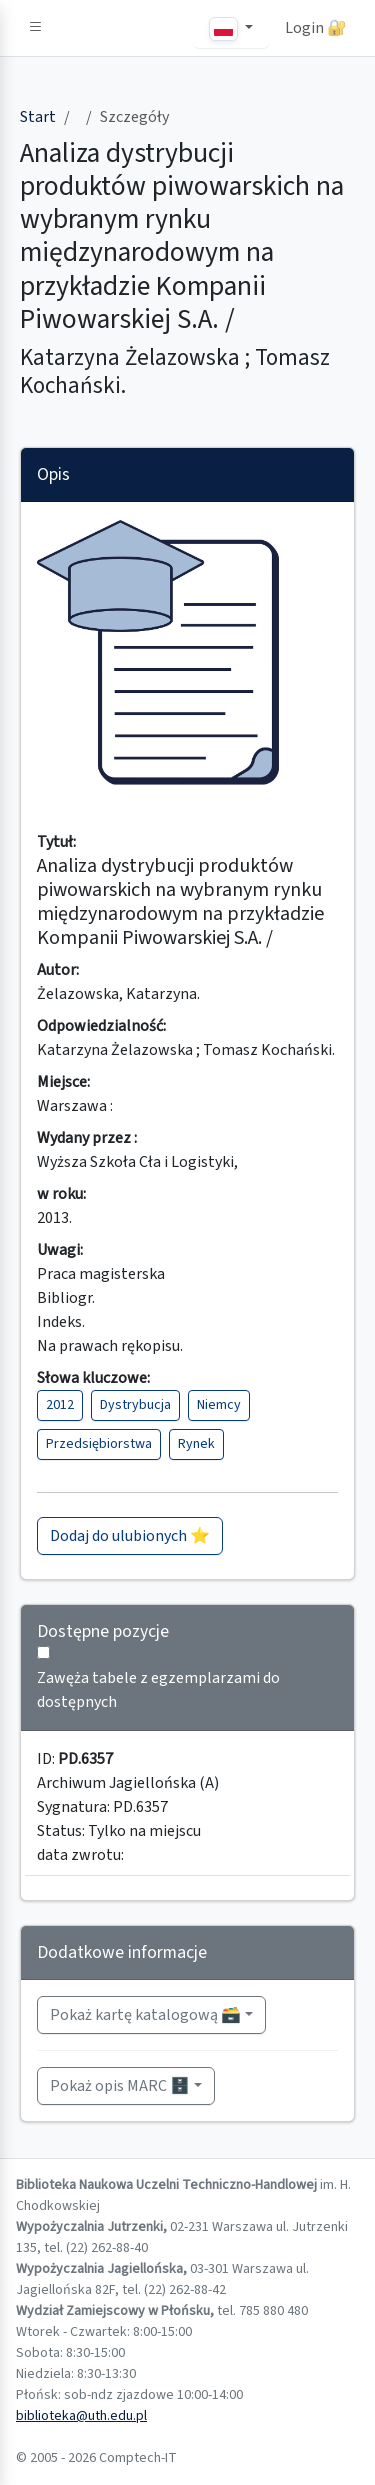 The width and height of the screenshot is (375, 2485). What do you see at coordinates (38, 117) in the screenshot?
I see `Start` at bounding box center [38, 117].